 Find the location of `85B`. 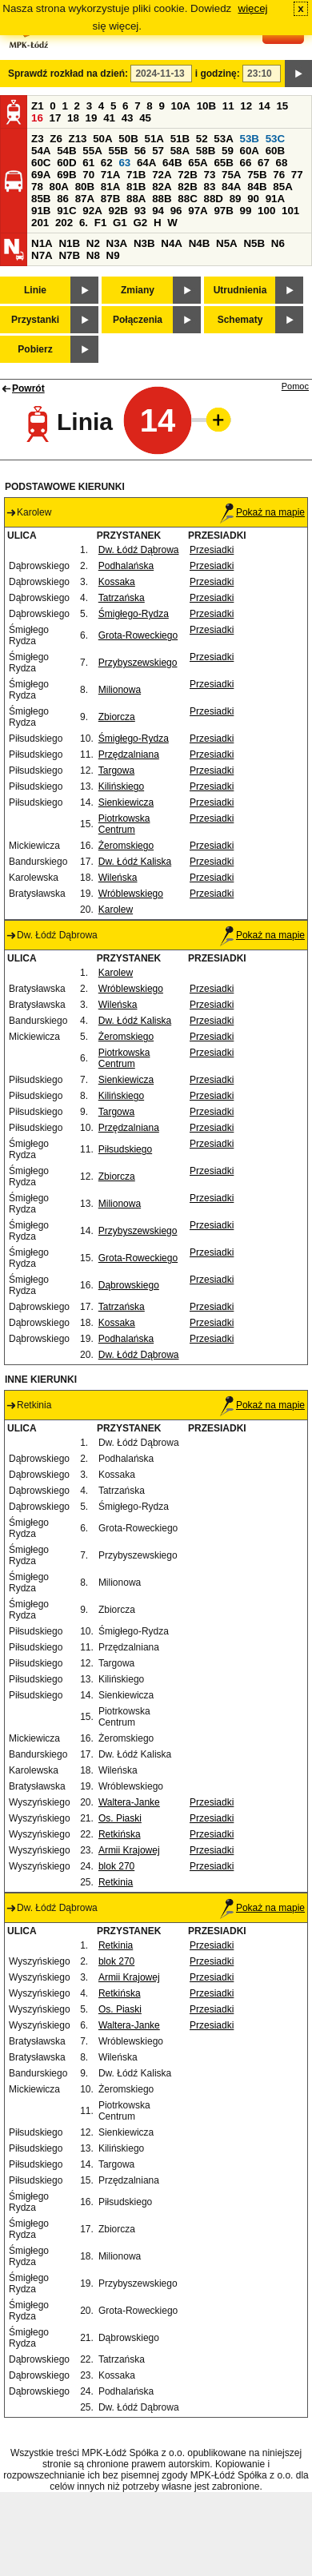

85B is located at coordinates (40, 199).